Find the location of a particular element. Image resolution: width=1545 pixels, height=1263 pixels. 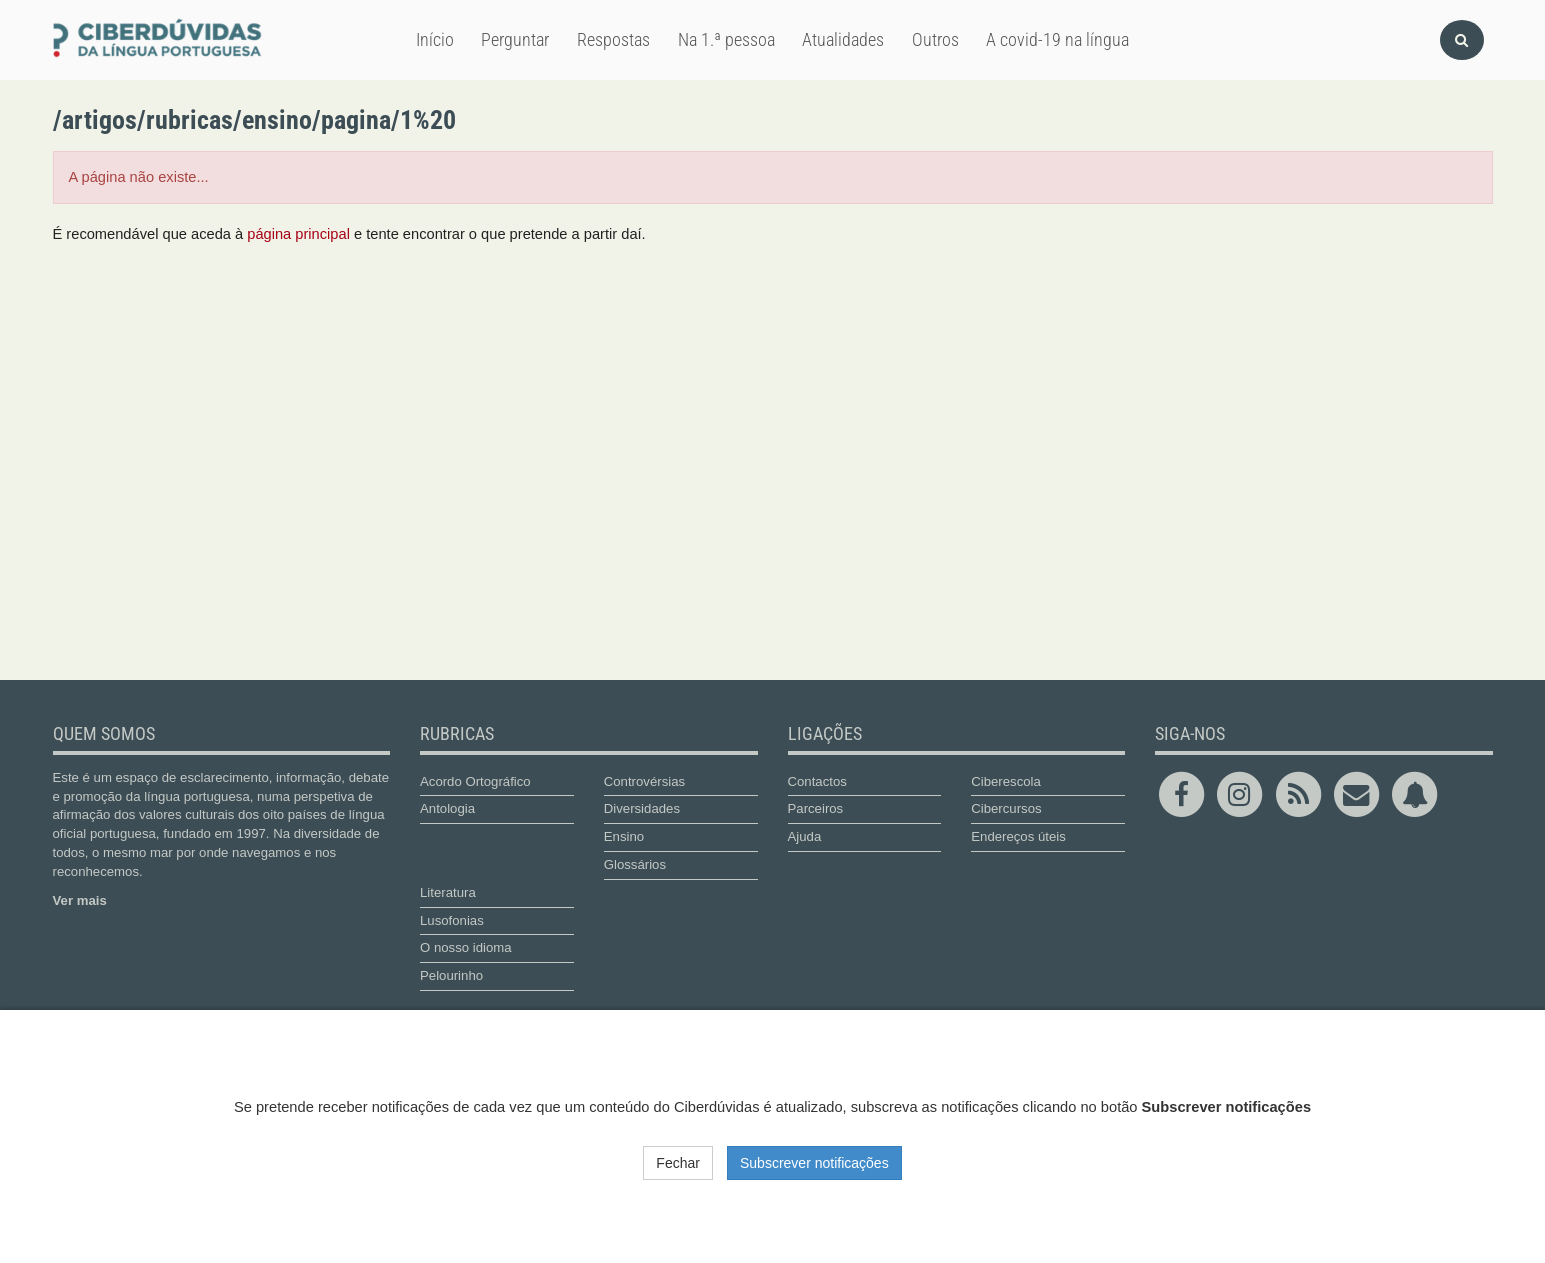

Início is located at coordinates (435, 39).